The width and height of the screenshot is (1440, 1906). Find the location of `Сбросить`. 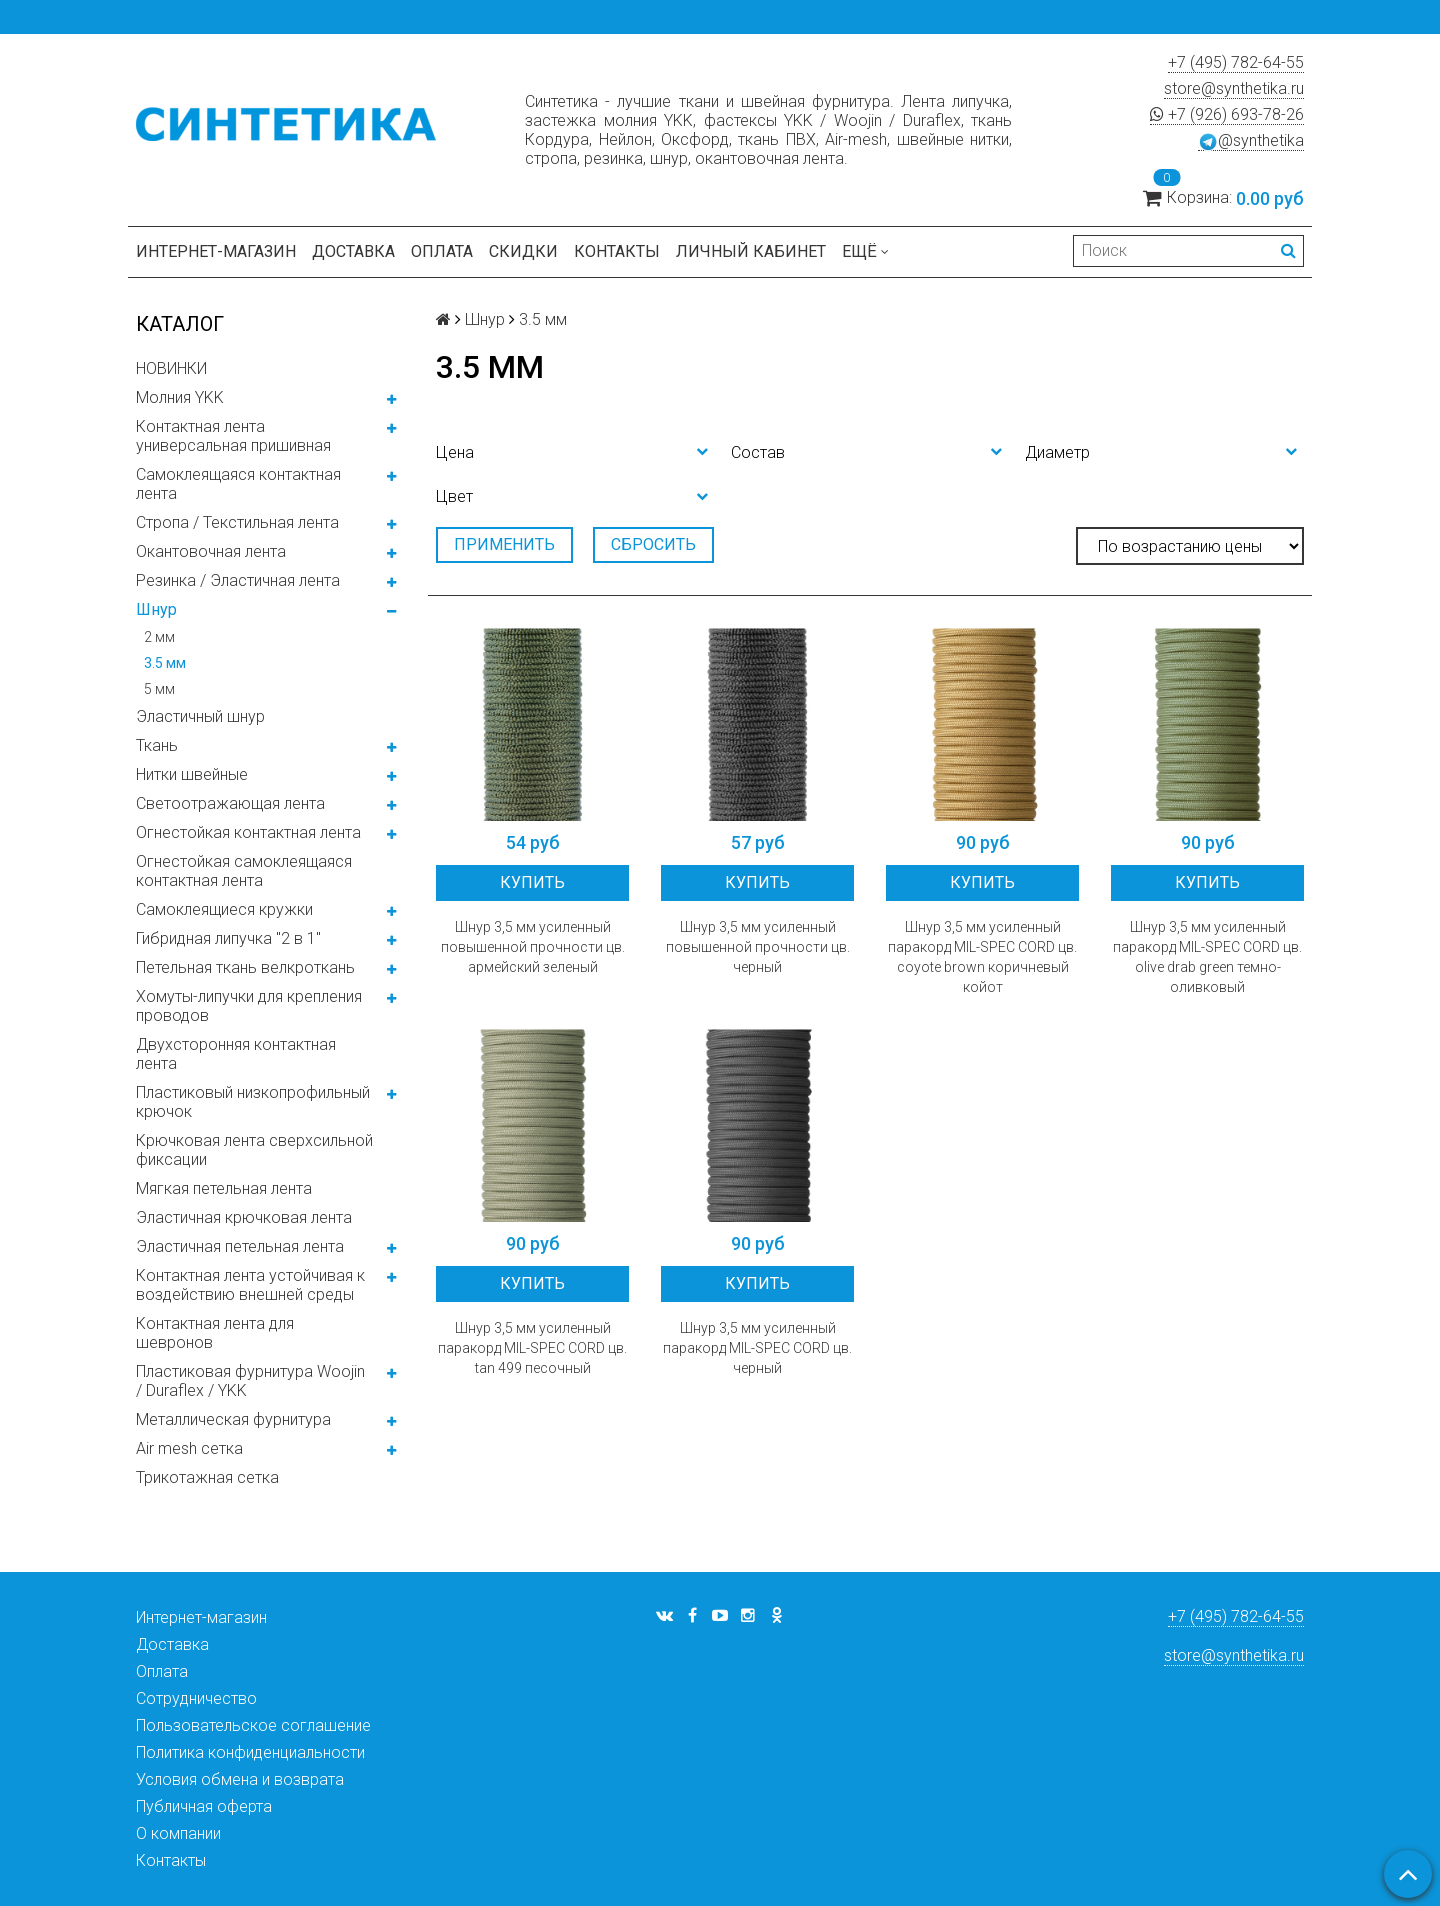

Сбросить is located at coordinates (653, 544).